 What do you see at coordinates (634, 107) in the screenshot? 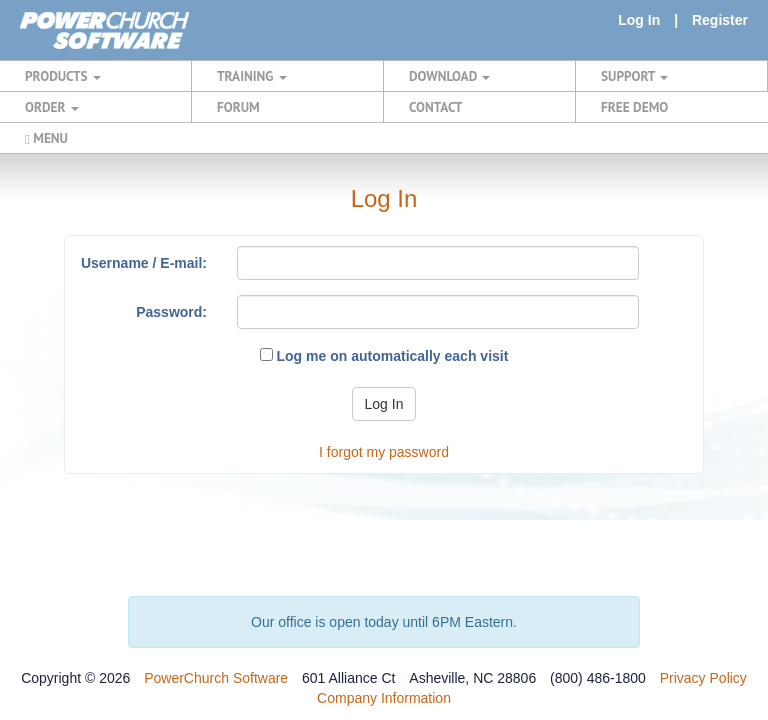
I see `FREE DEMO` at bounding box center [634, 107].